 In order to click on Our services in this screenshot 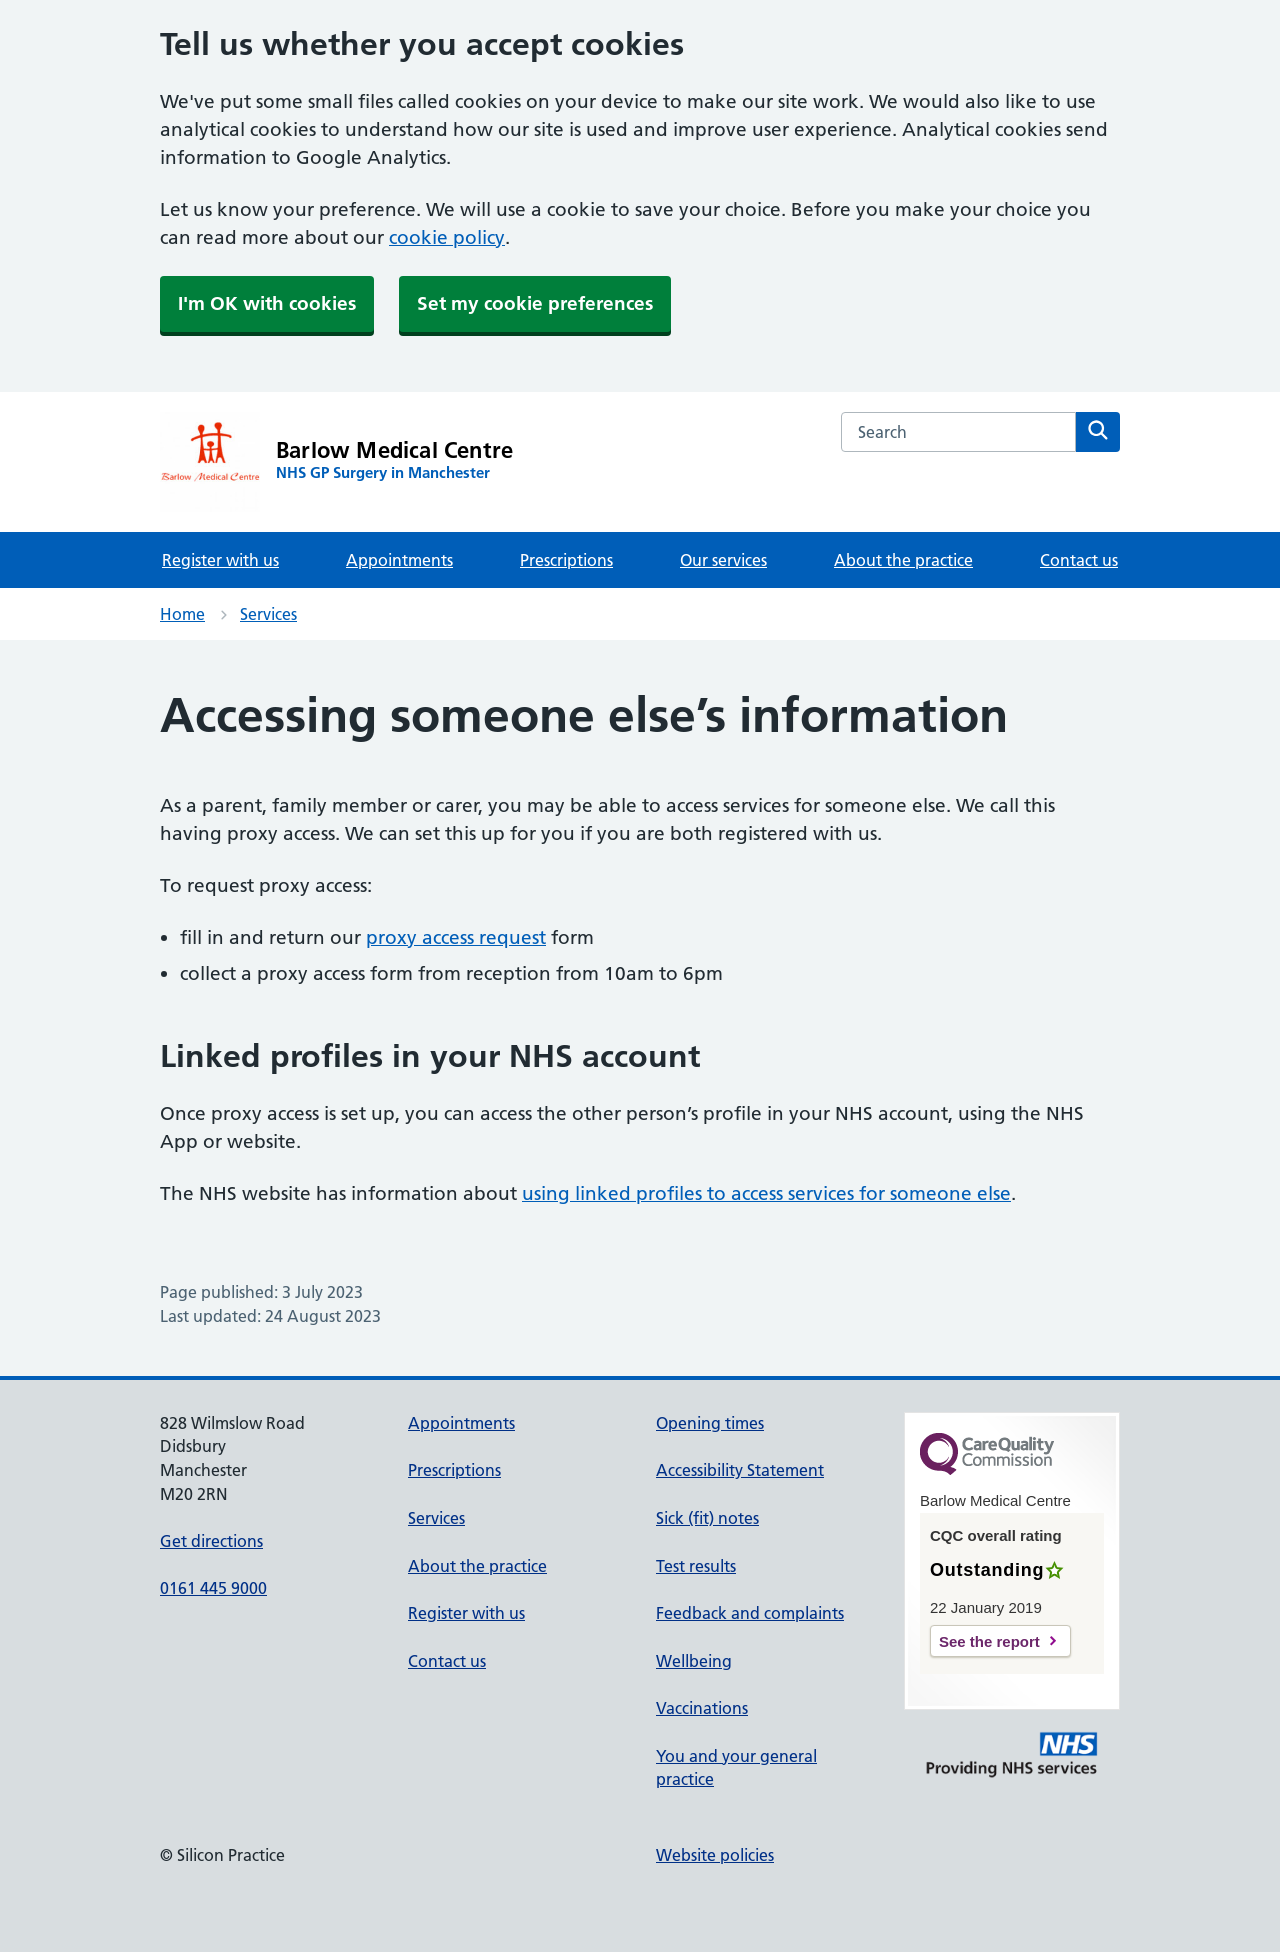, I will do `click(723, 560)`.